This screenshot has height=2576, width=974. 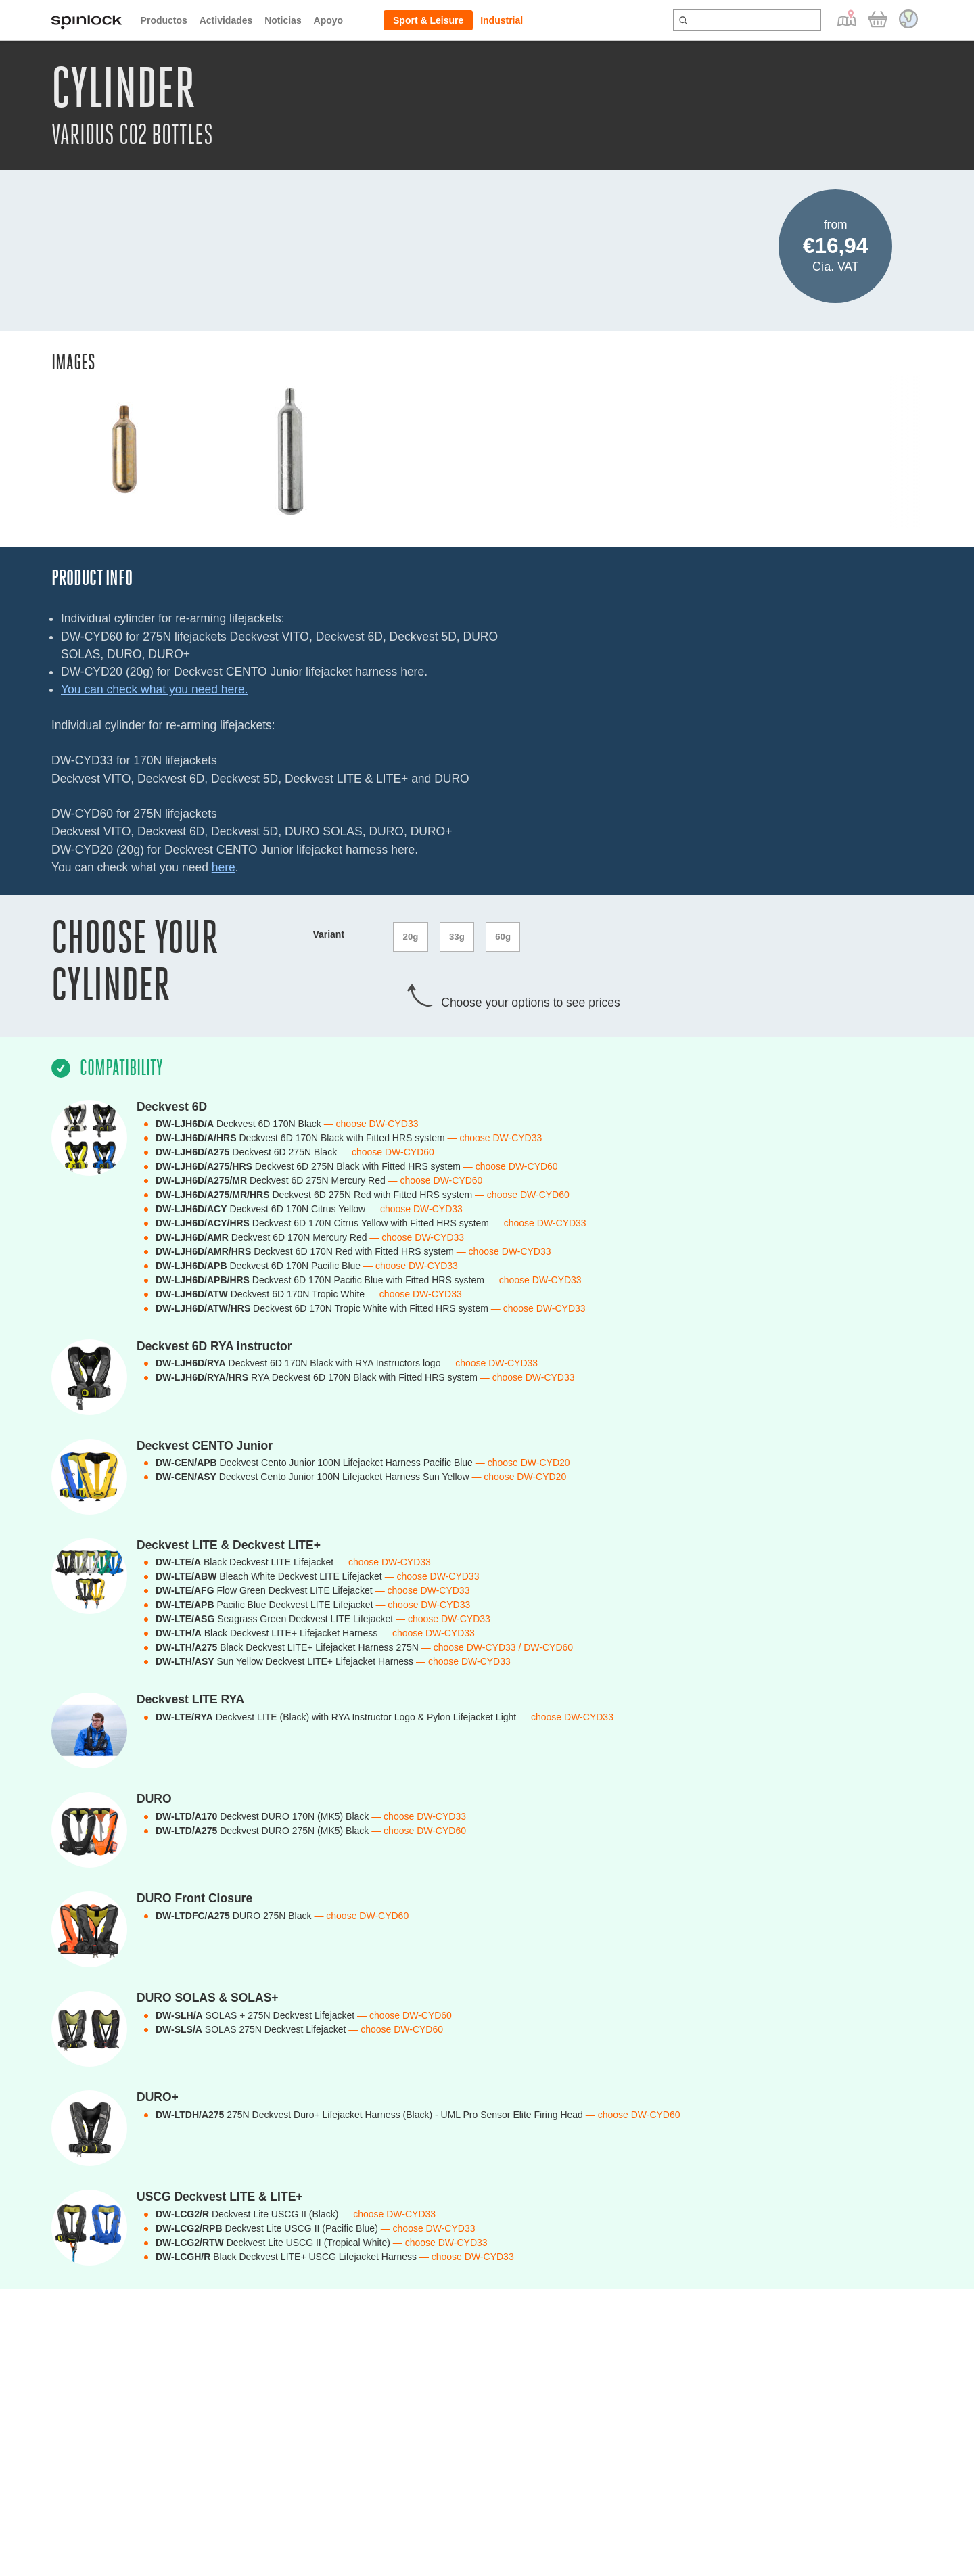 I want to click on — choose DW-CYD20, so click(x=523, y=1457).